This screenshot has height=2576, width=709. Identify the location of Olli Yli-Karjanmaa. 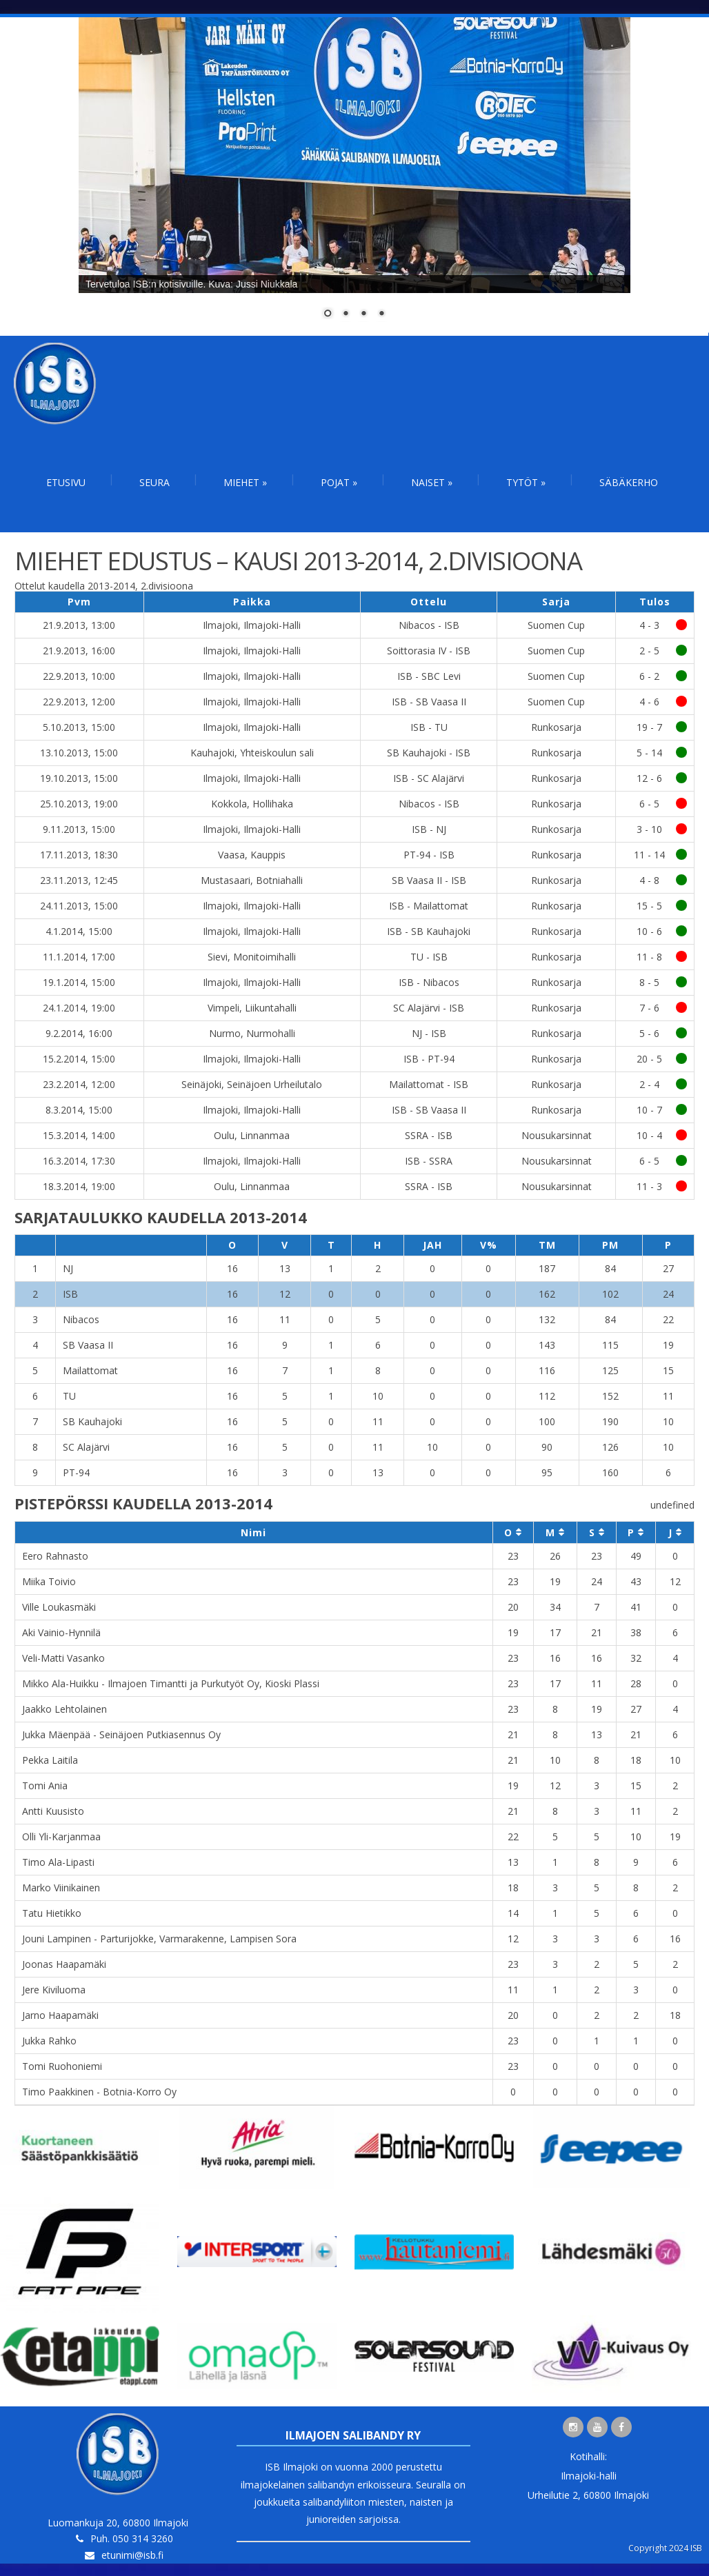
(61, 1836).